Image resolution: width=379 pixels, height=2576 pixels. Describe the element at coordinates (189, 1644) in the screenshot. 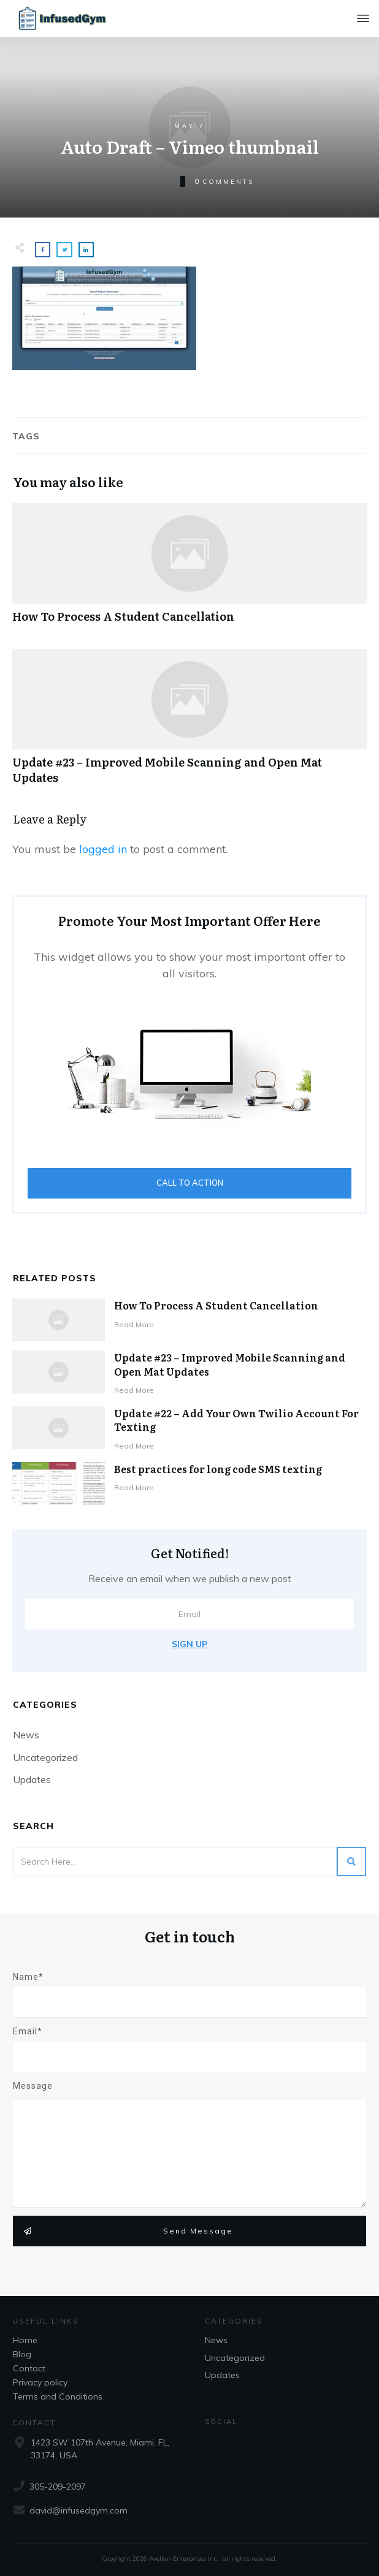

I see `Sign Up` at that location.